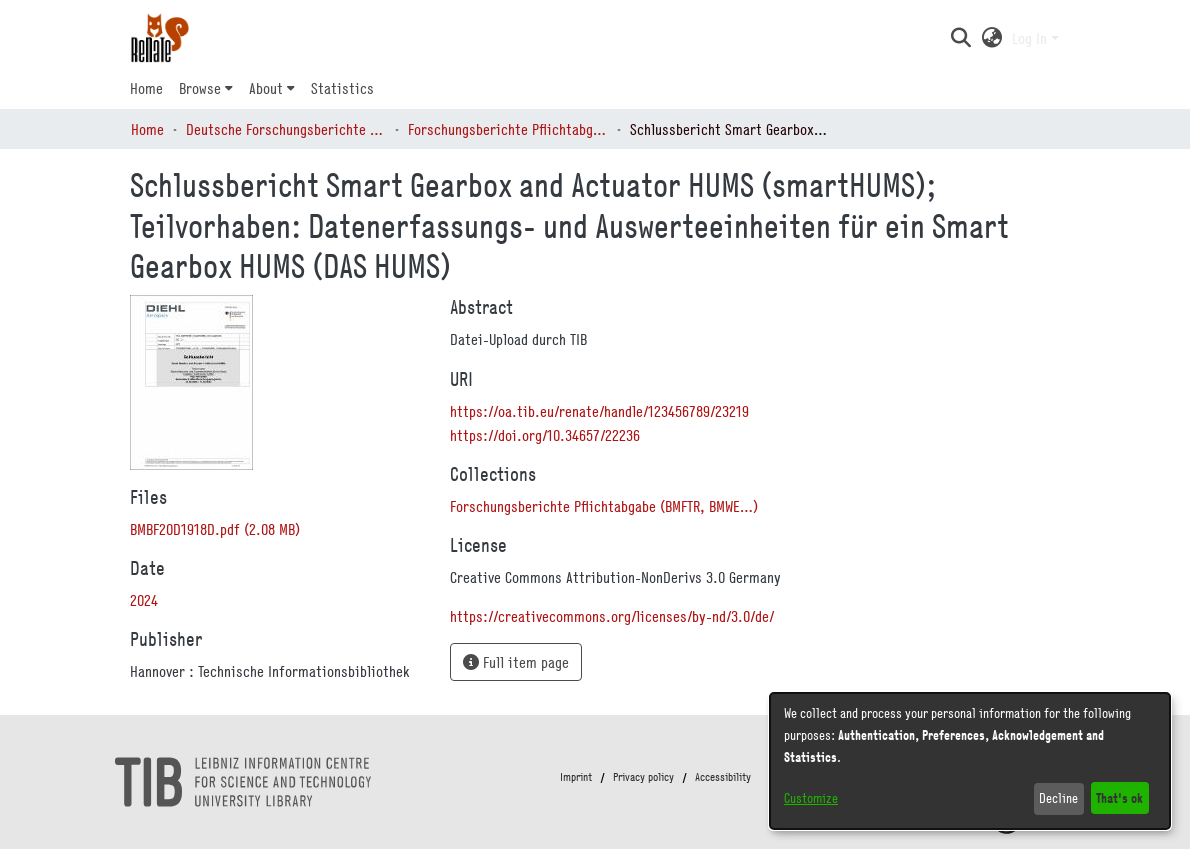 This screenshot has width=1190, height=849. What do you see at coordinates (342, 88) in the screenshot?
I see `Statistics [menuitem]` at bounding box center [342, 88].